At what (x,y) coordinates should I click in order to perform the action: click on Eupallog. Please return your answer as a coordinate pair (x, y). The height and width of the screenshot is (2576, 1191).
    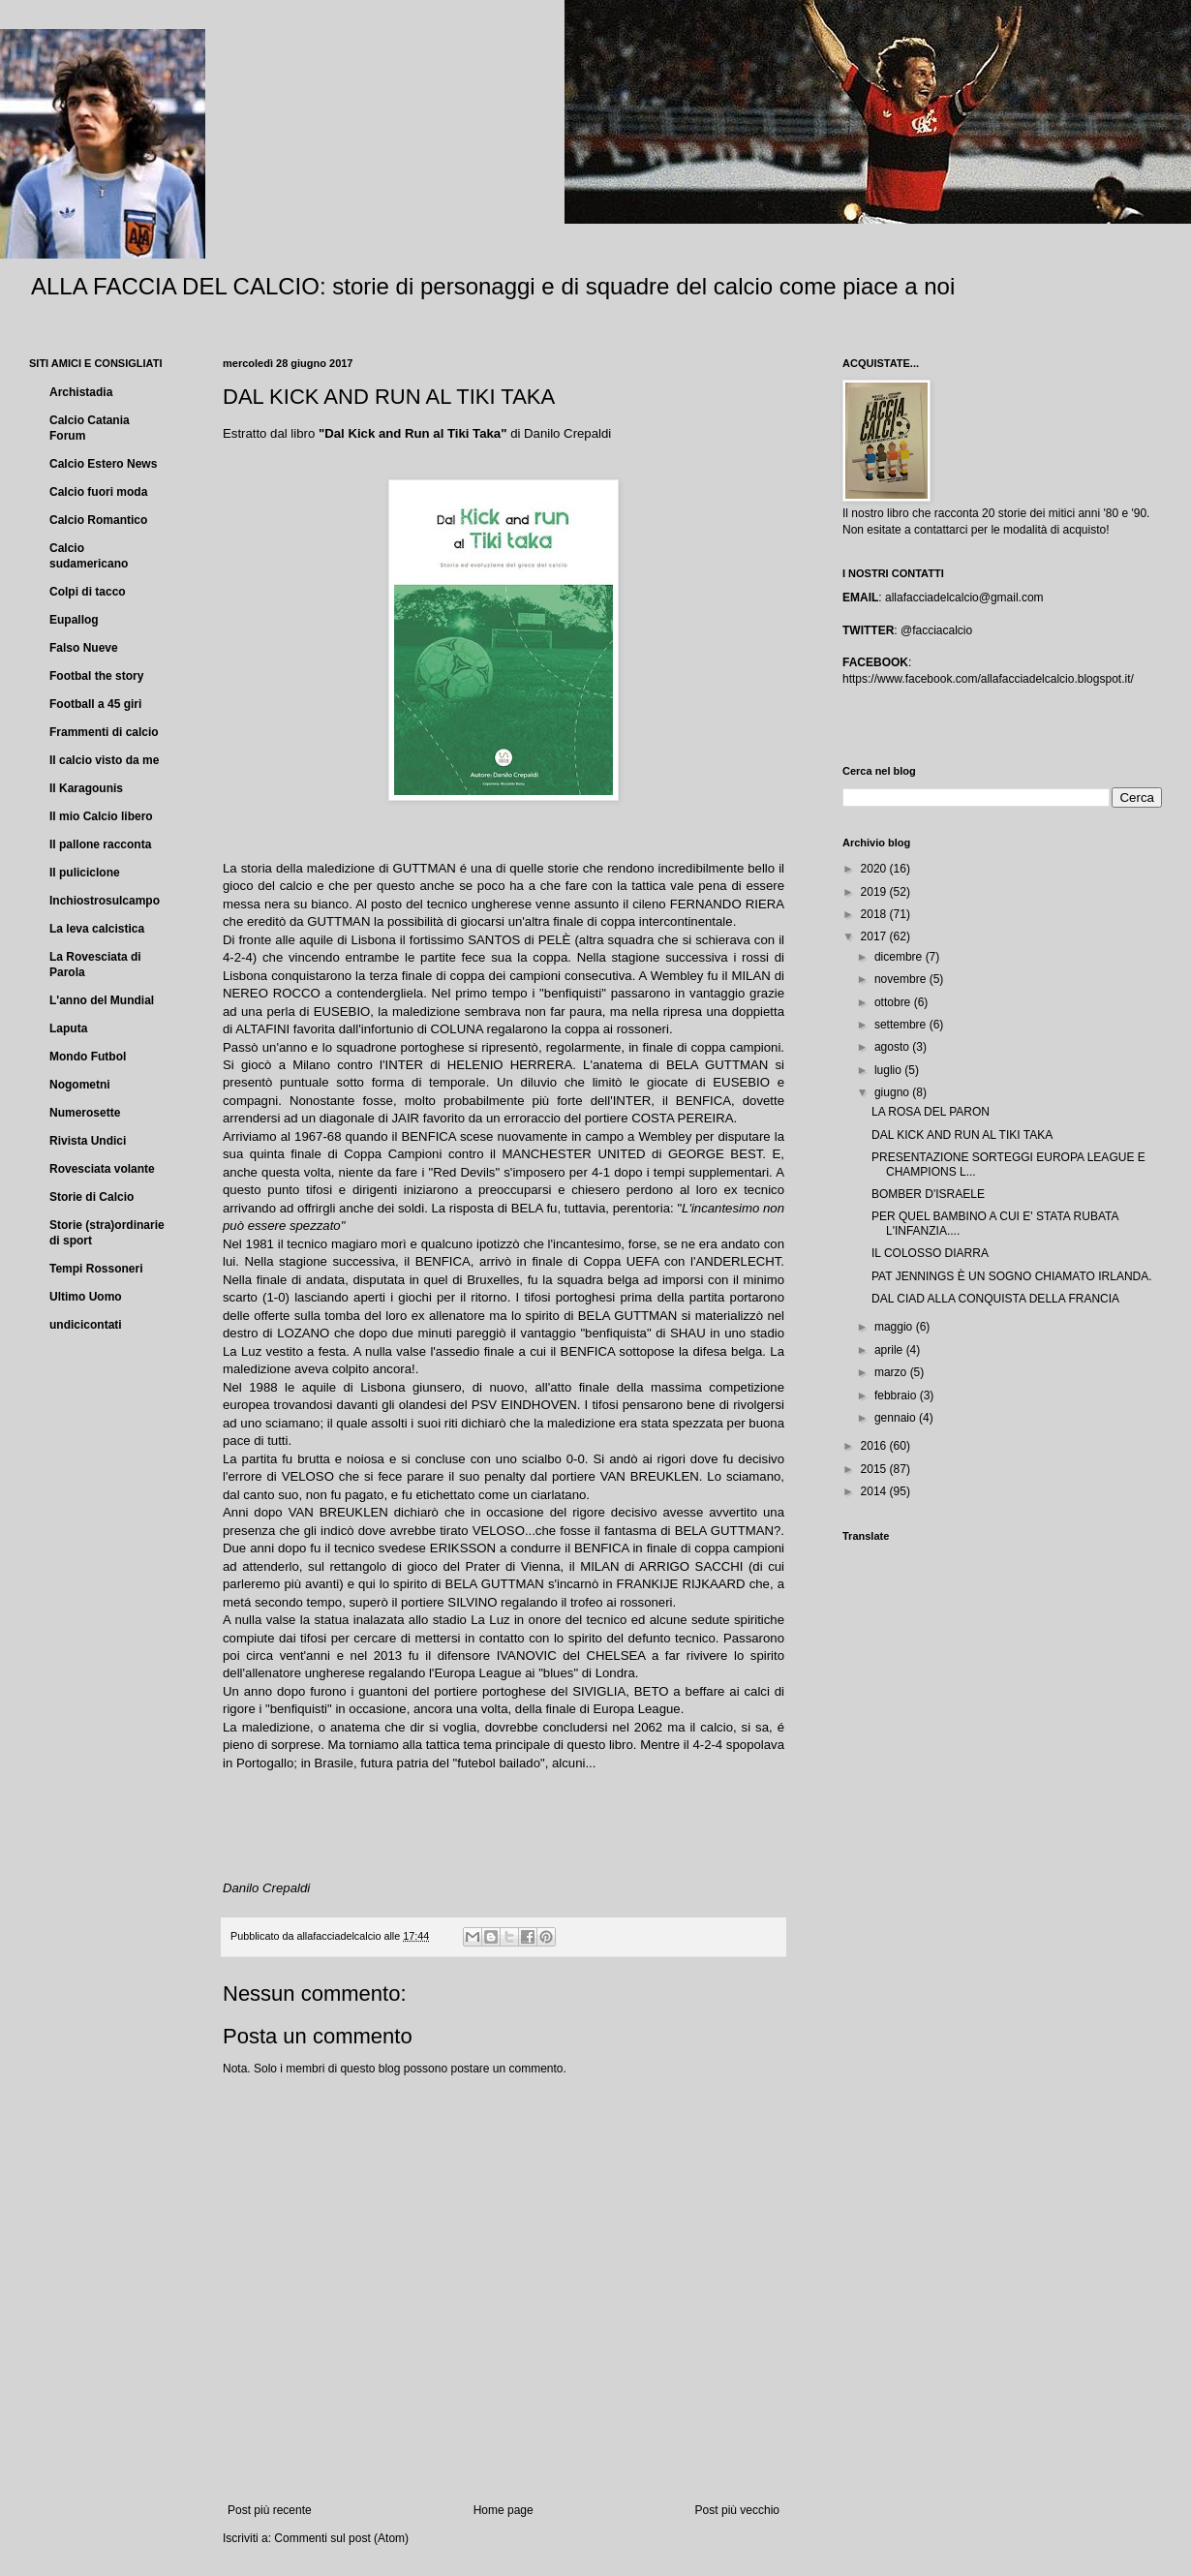
    Looking at the image, I should click on (74, 620).